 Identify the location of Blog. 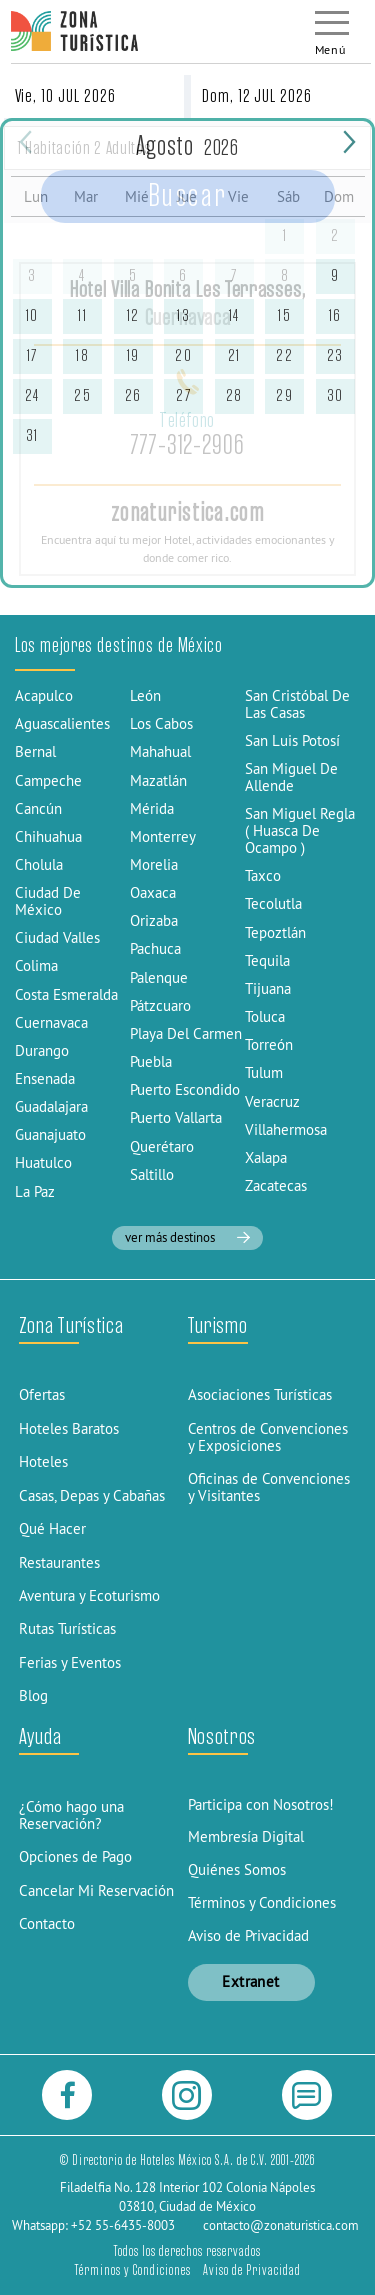
(33, 1695).